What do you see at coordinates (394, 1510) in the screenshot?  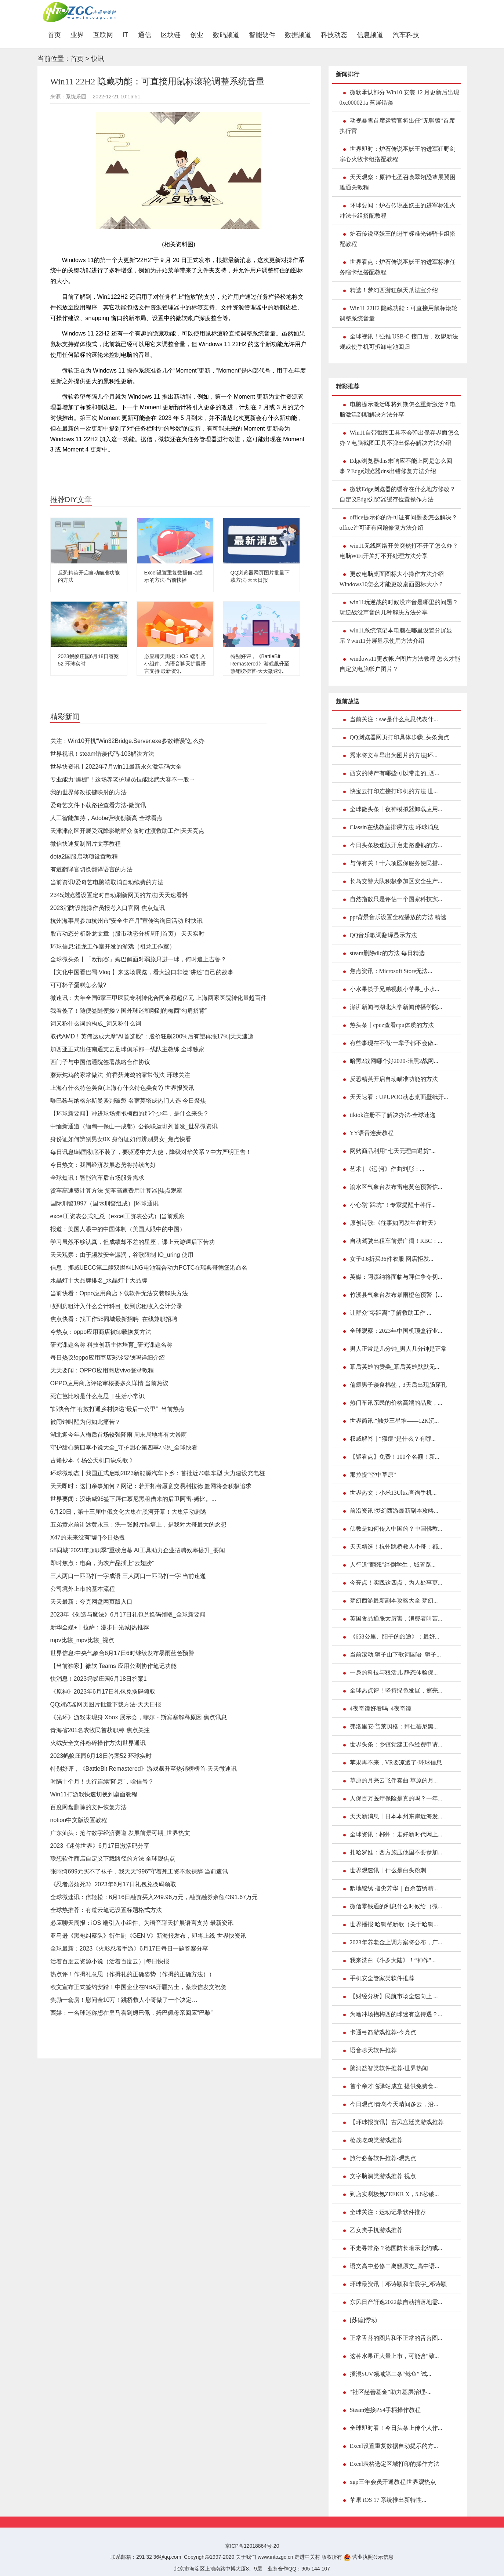 I see `前沿资讯!梦幻西游最新副本攻略...` at bounding box center [394, 1510].